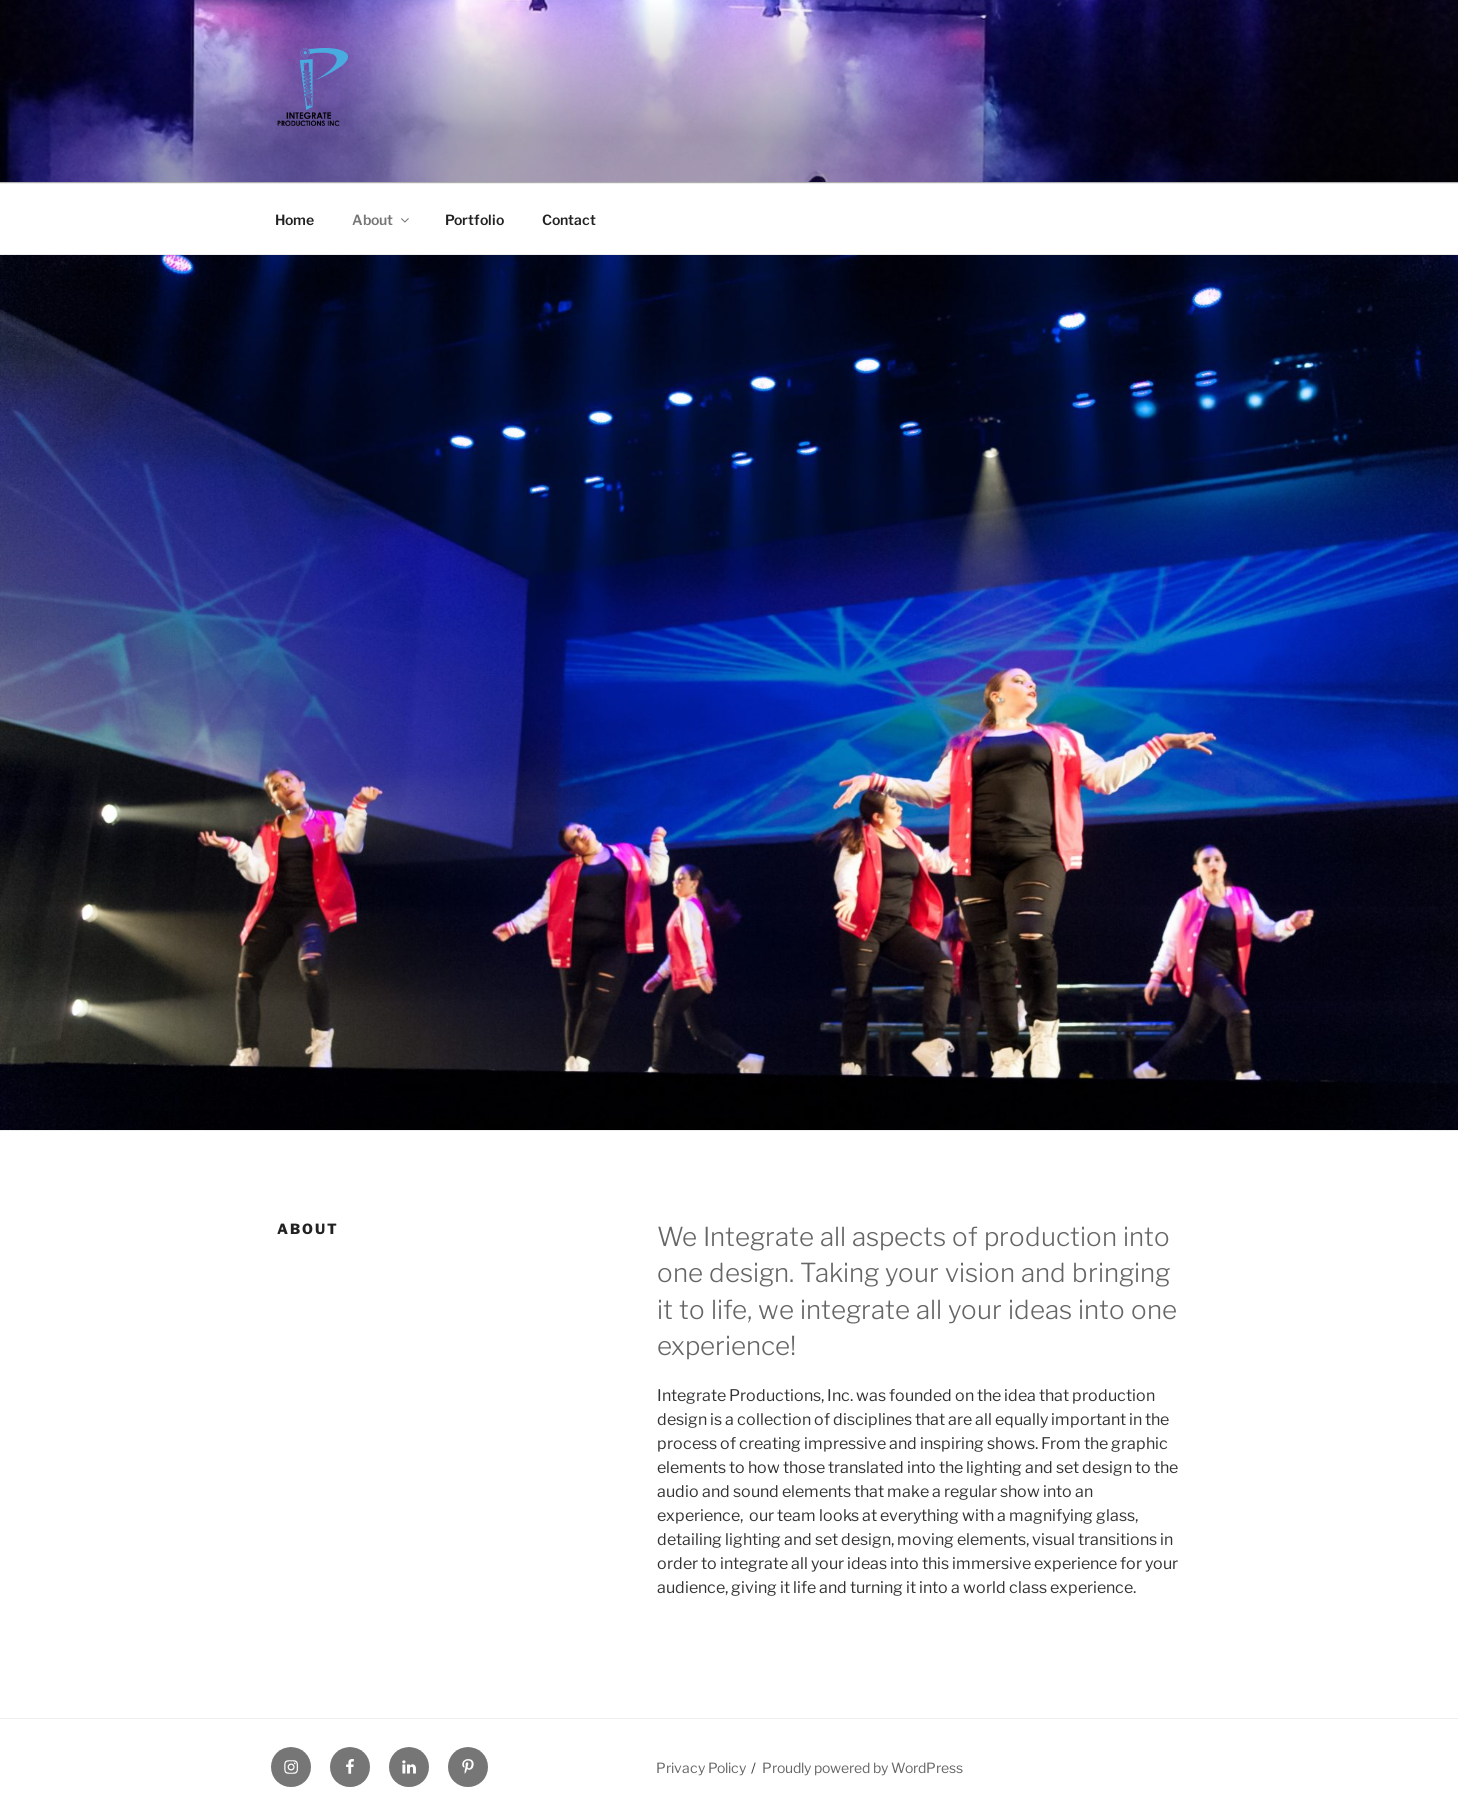  I want to click on Proudly powered by WordPress, so click(862, 1767).